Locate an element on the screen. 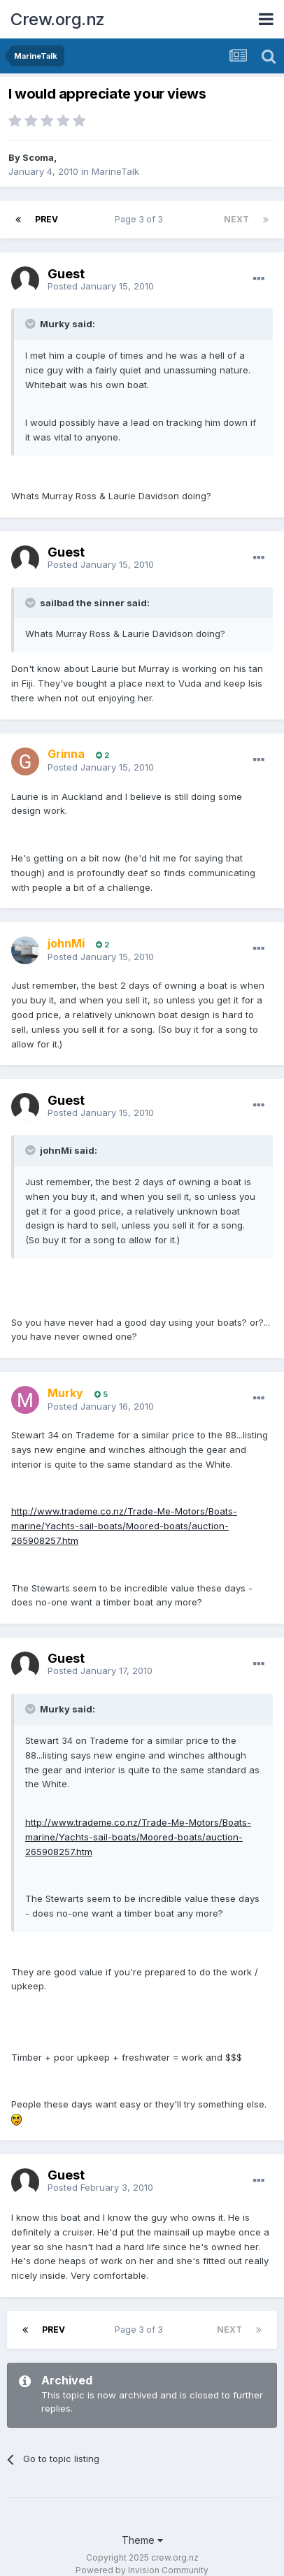 The height and width of the screenshot is (2576, 284). Posted is located at coordinates (101, 286).